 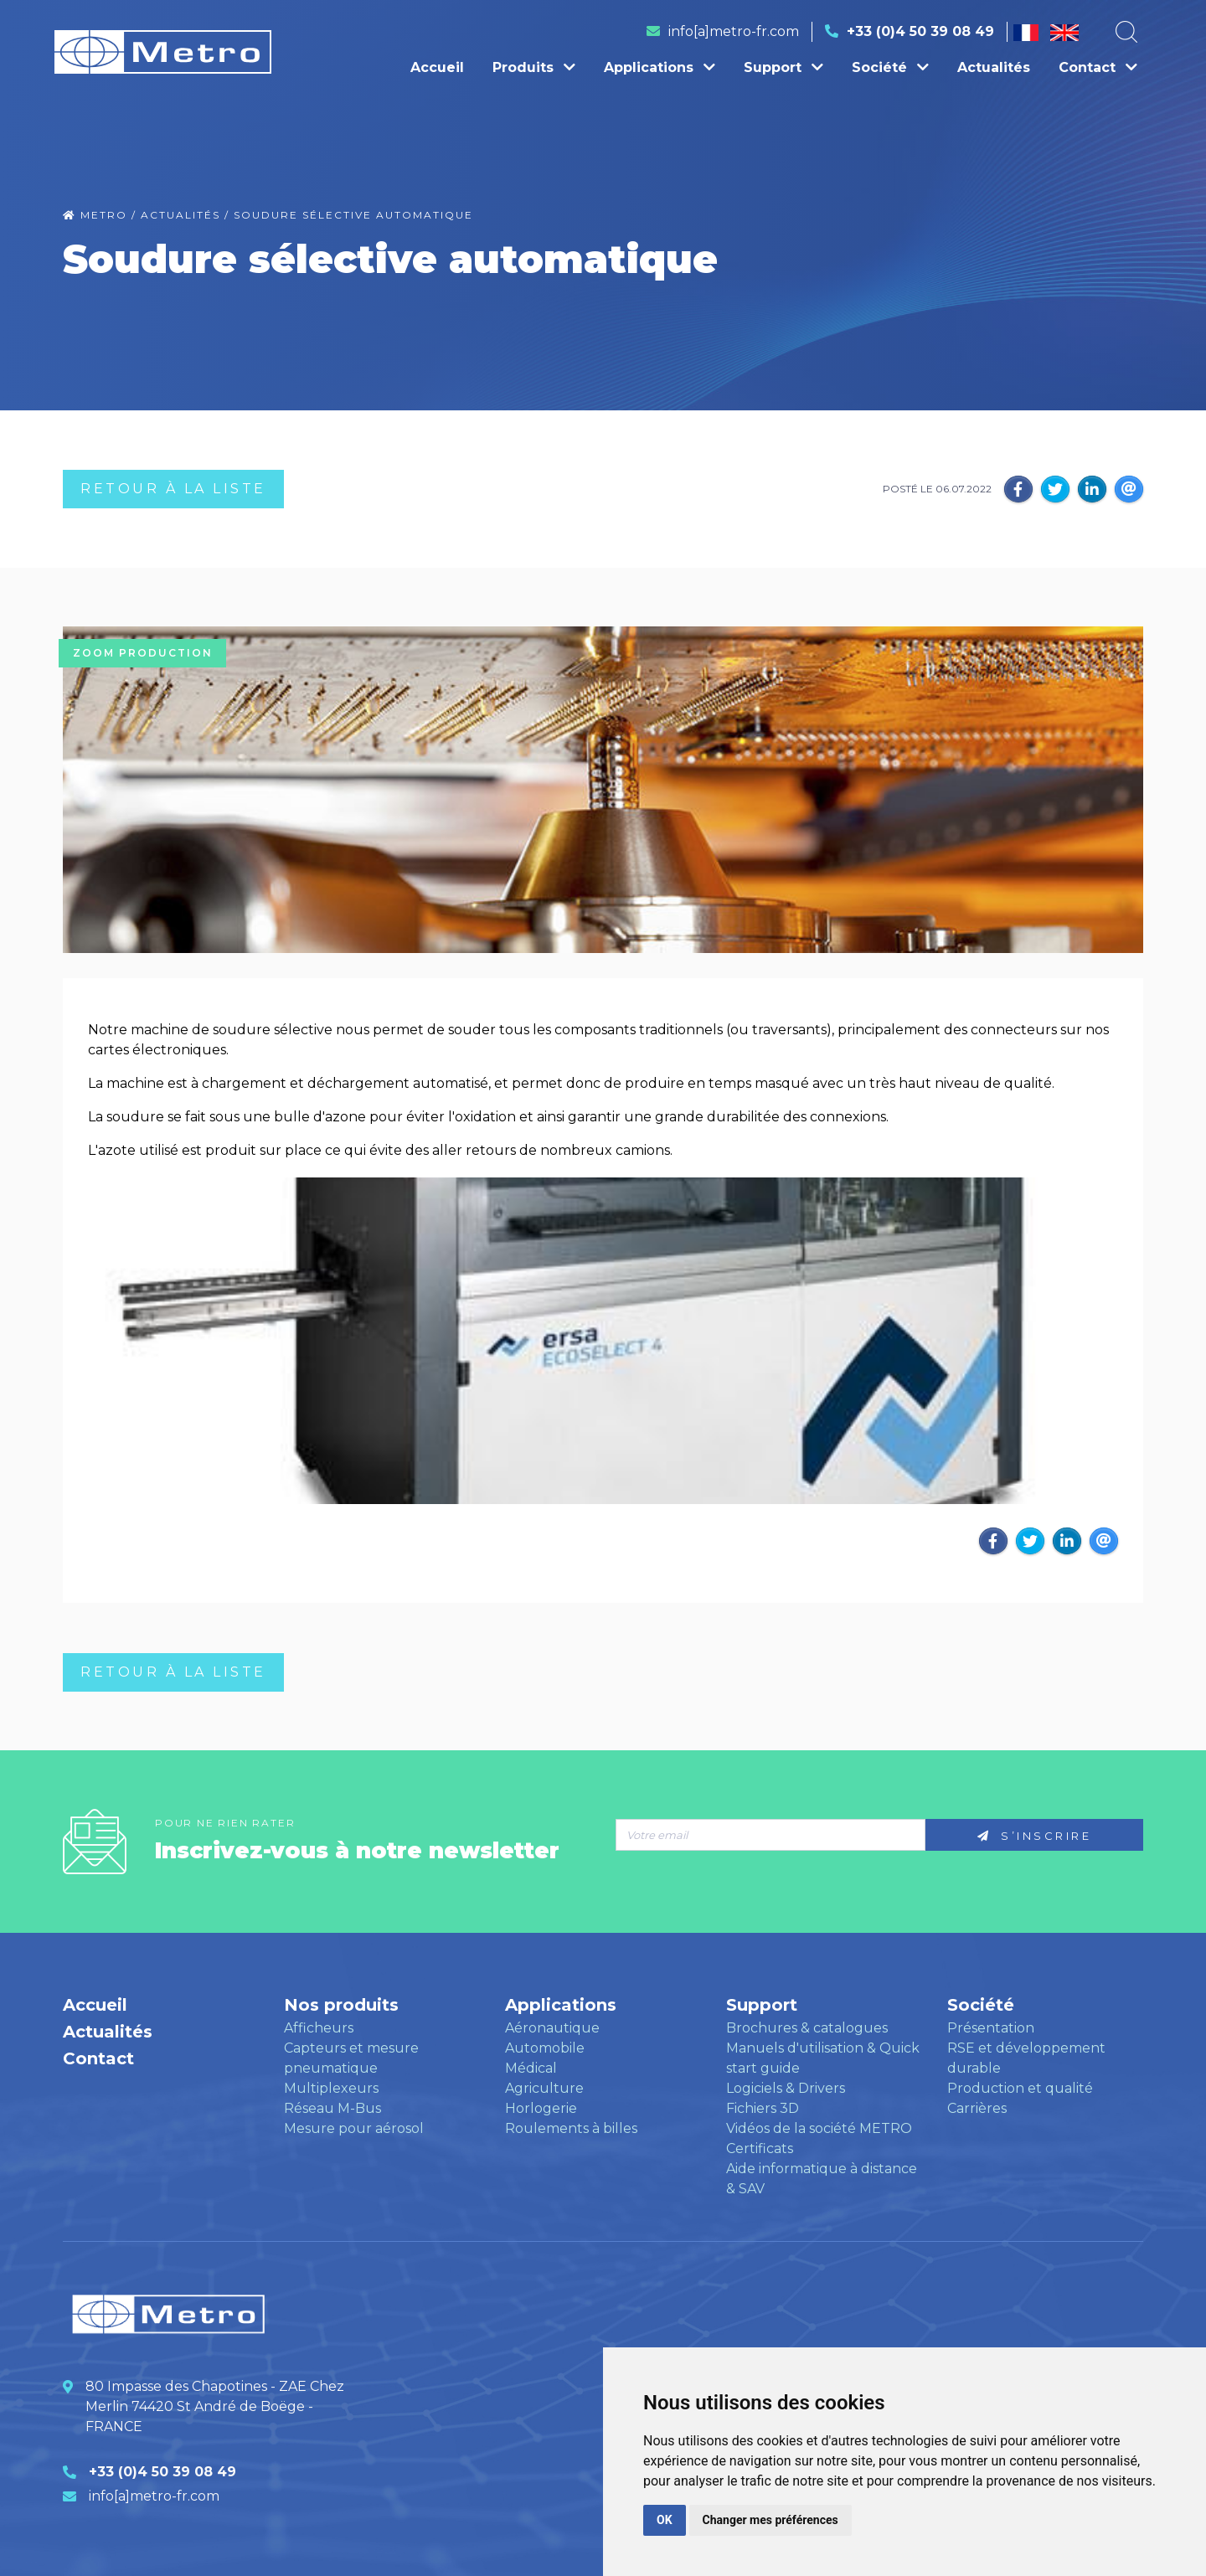 What do you see at coordinates (437, 67) in the screenshot?
I see `Accueil` at bounding box center [437, 67].